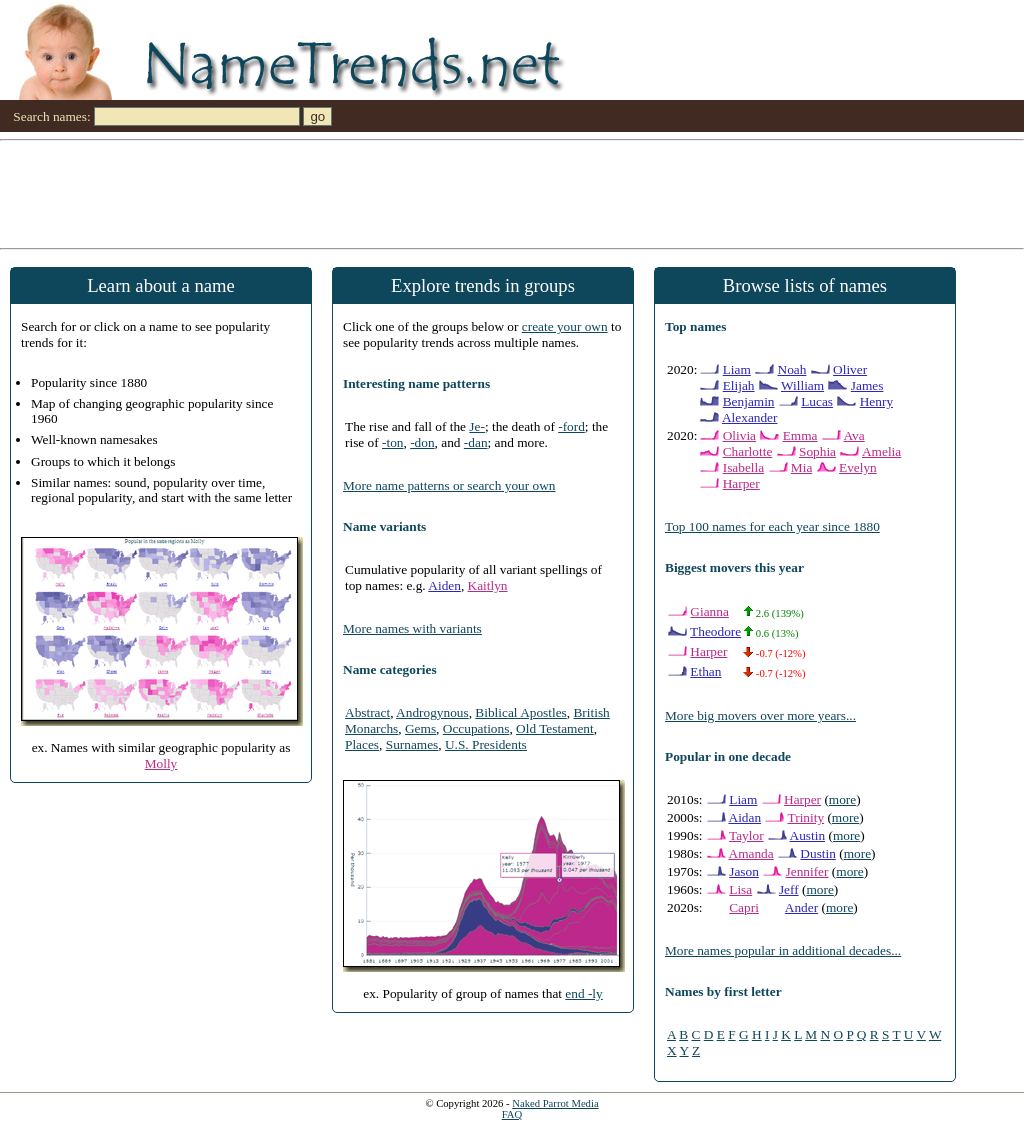 The height and width of the screenshot is (1125, 1024). What do you see at coordinates (412, 744) in the screenshot?
I see `Surnames` at bounding box center [412, 744].